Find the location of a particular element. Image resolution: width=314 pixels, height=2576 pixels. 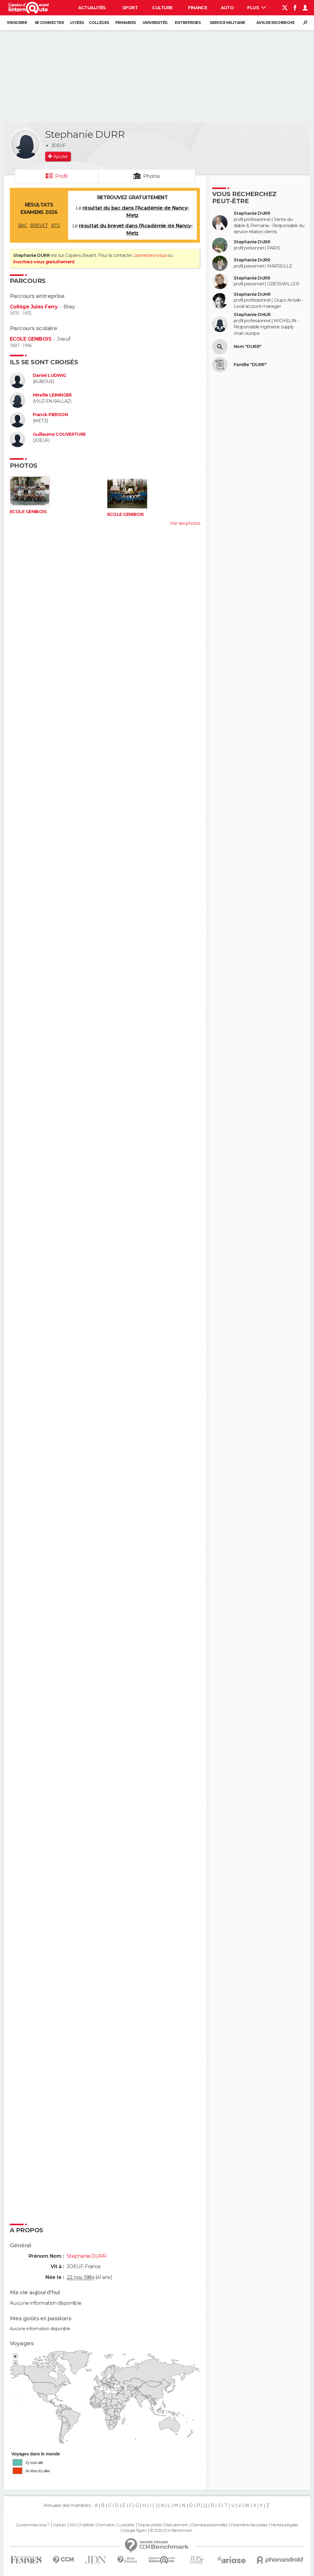

ECOLE GENIBOIS is located at coordinates (30, 339).